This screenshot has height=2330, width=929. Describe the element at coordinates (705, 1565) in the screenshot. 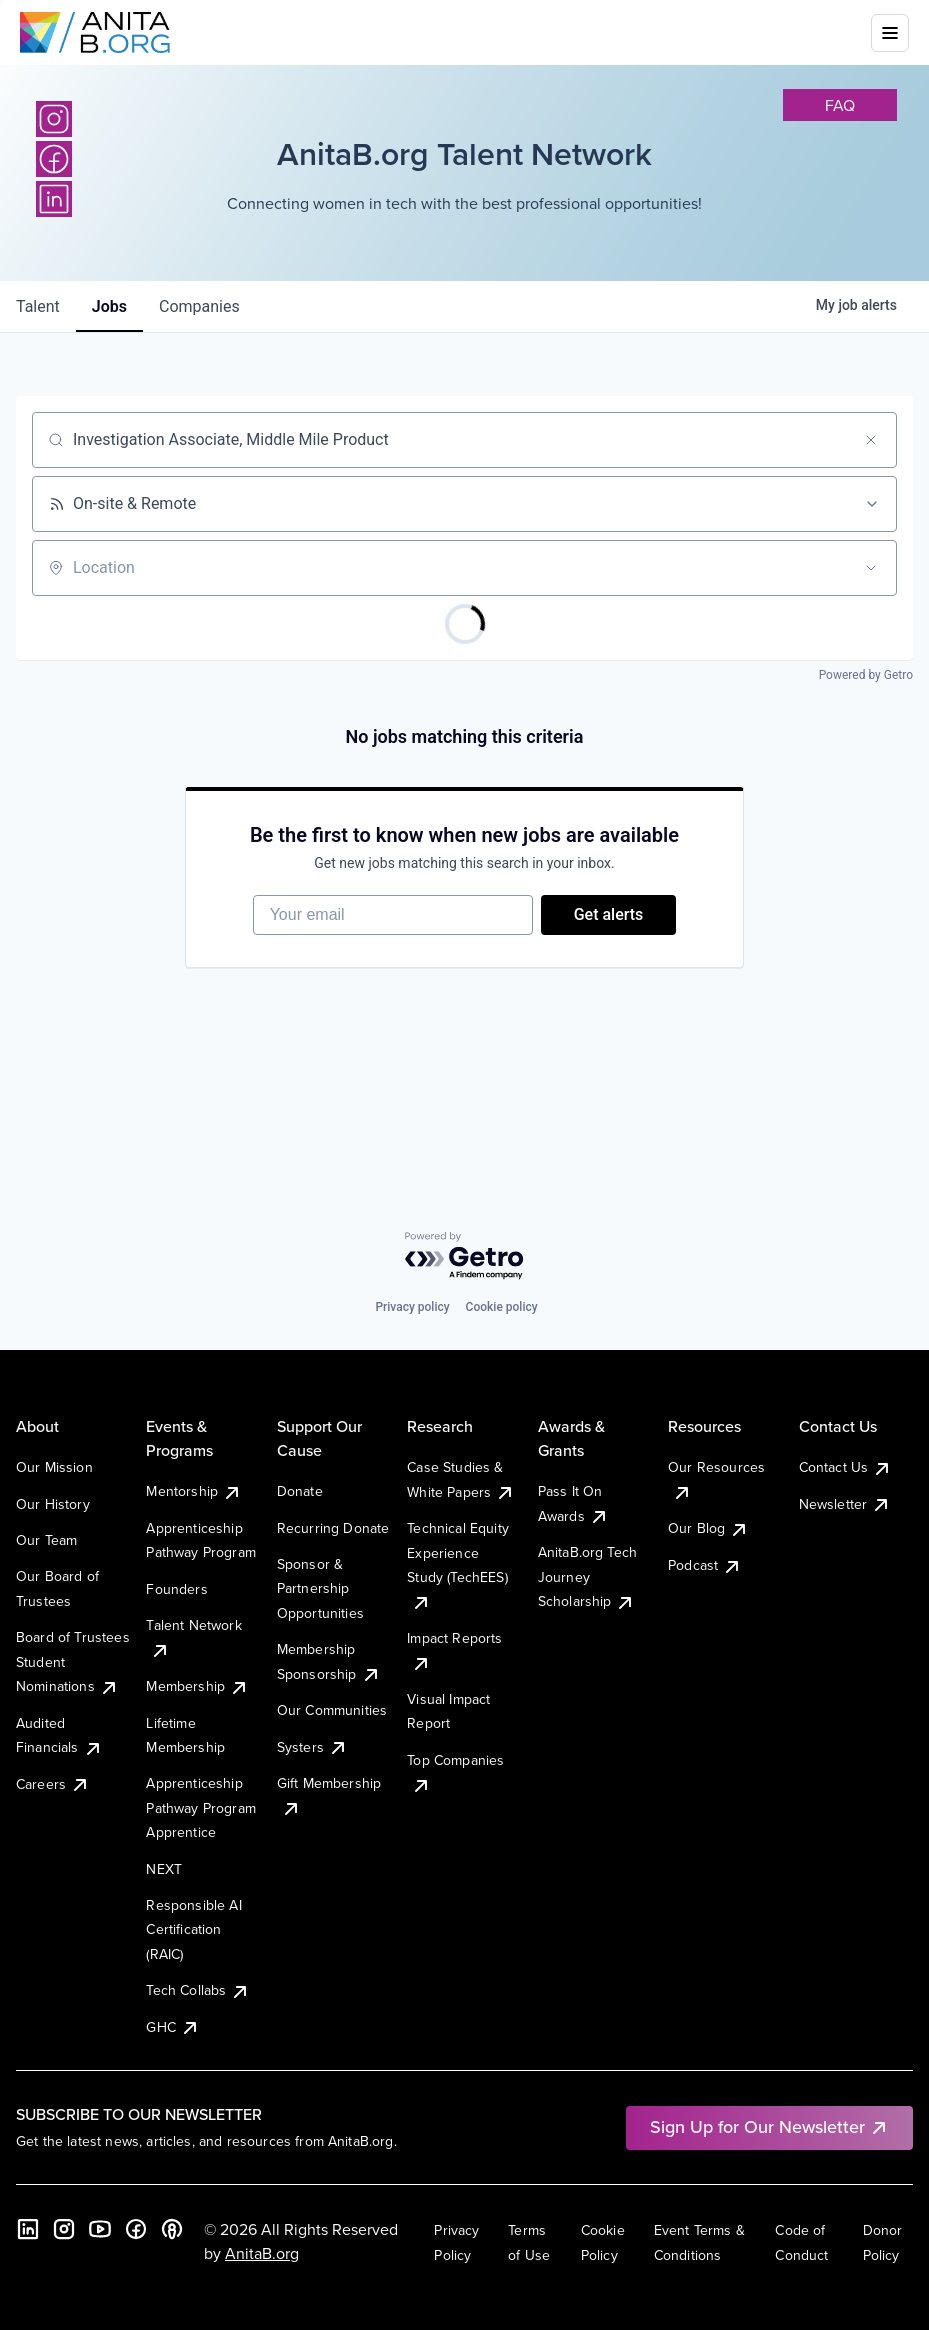

I see `Podcast` at that location.